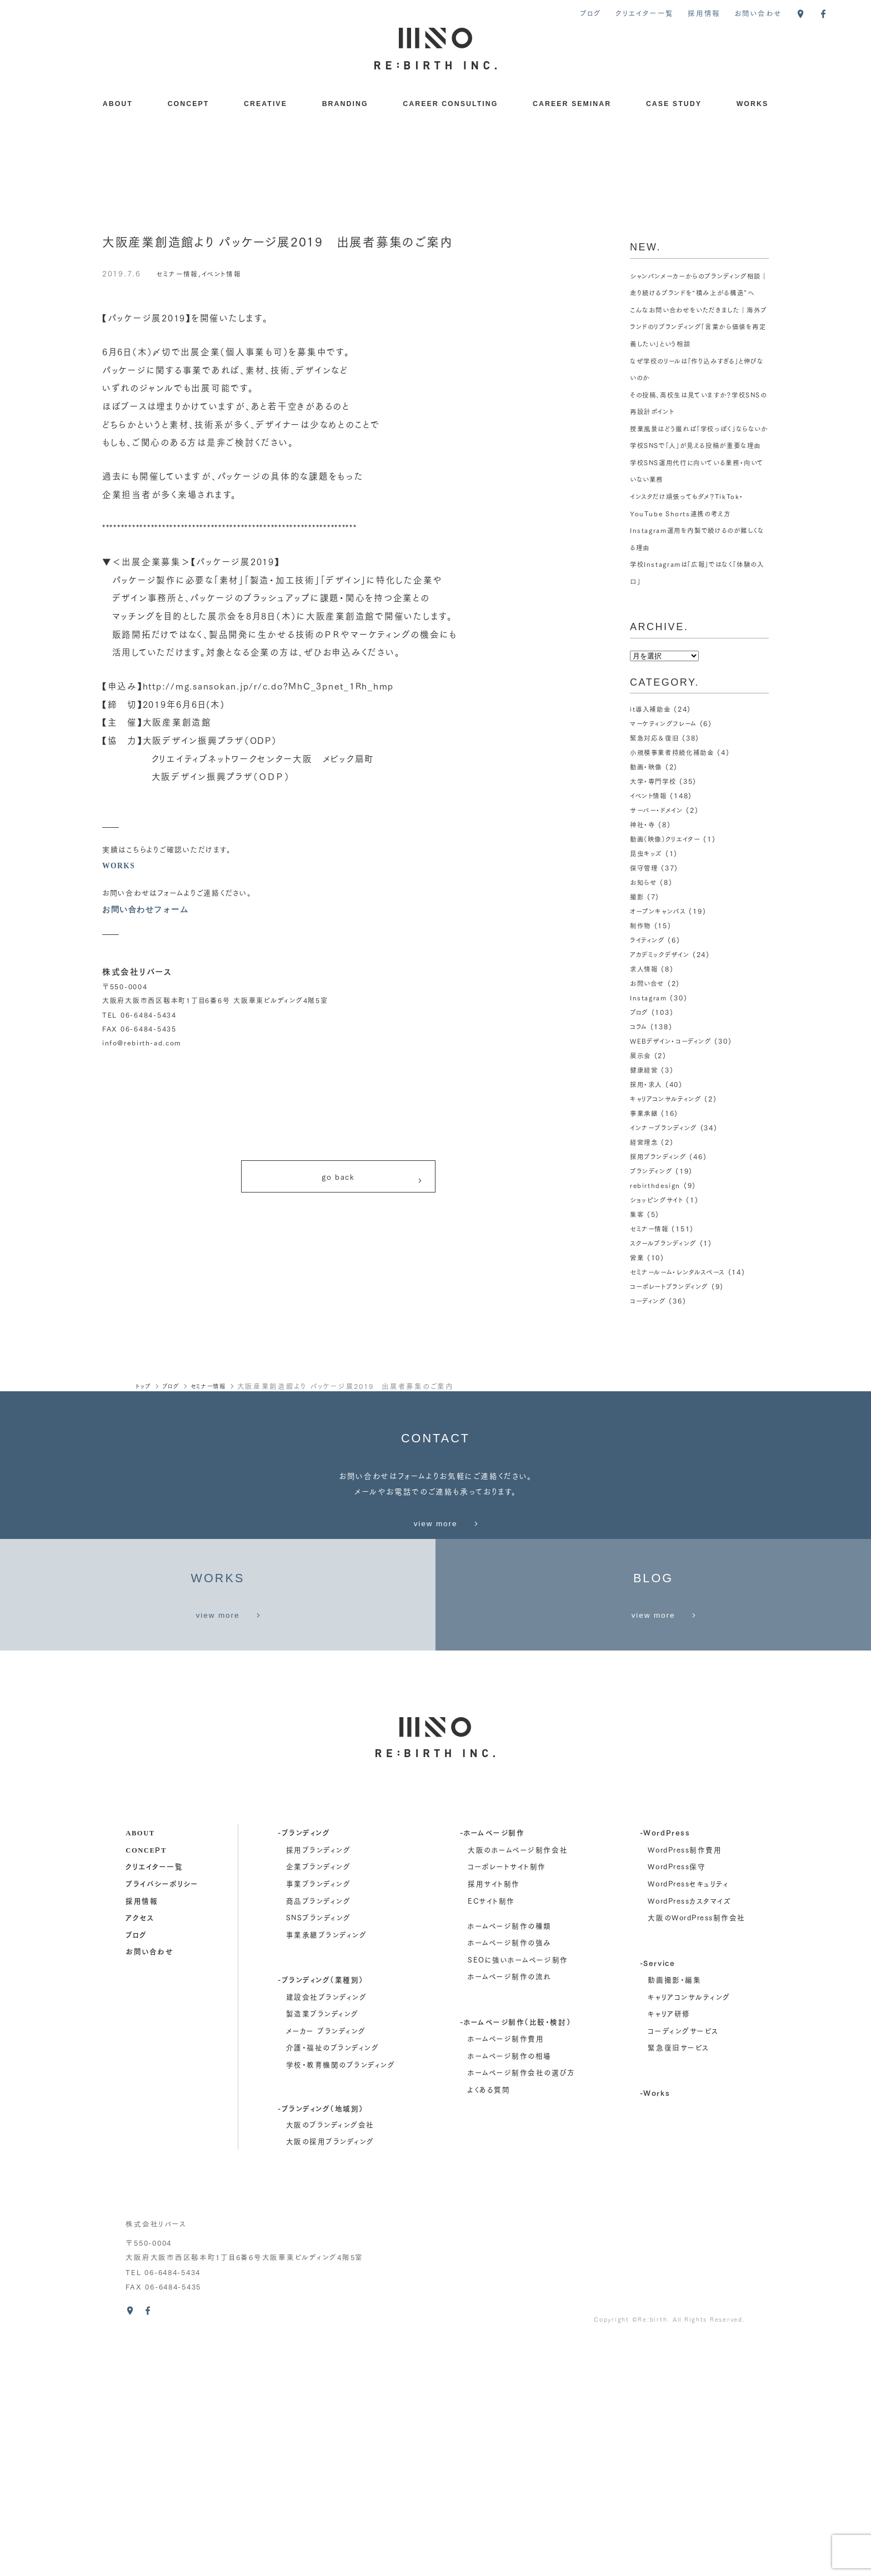 The height and width of the screenshot is (2576, 871). What do you see at coordinates (644, 12) in the screenshot?
I see `クリエイター一覧` at bounding box center [644, 12].